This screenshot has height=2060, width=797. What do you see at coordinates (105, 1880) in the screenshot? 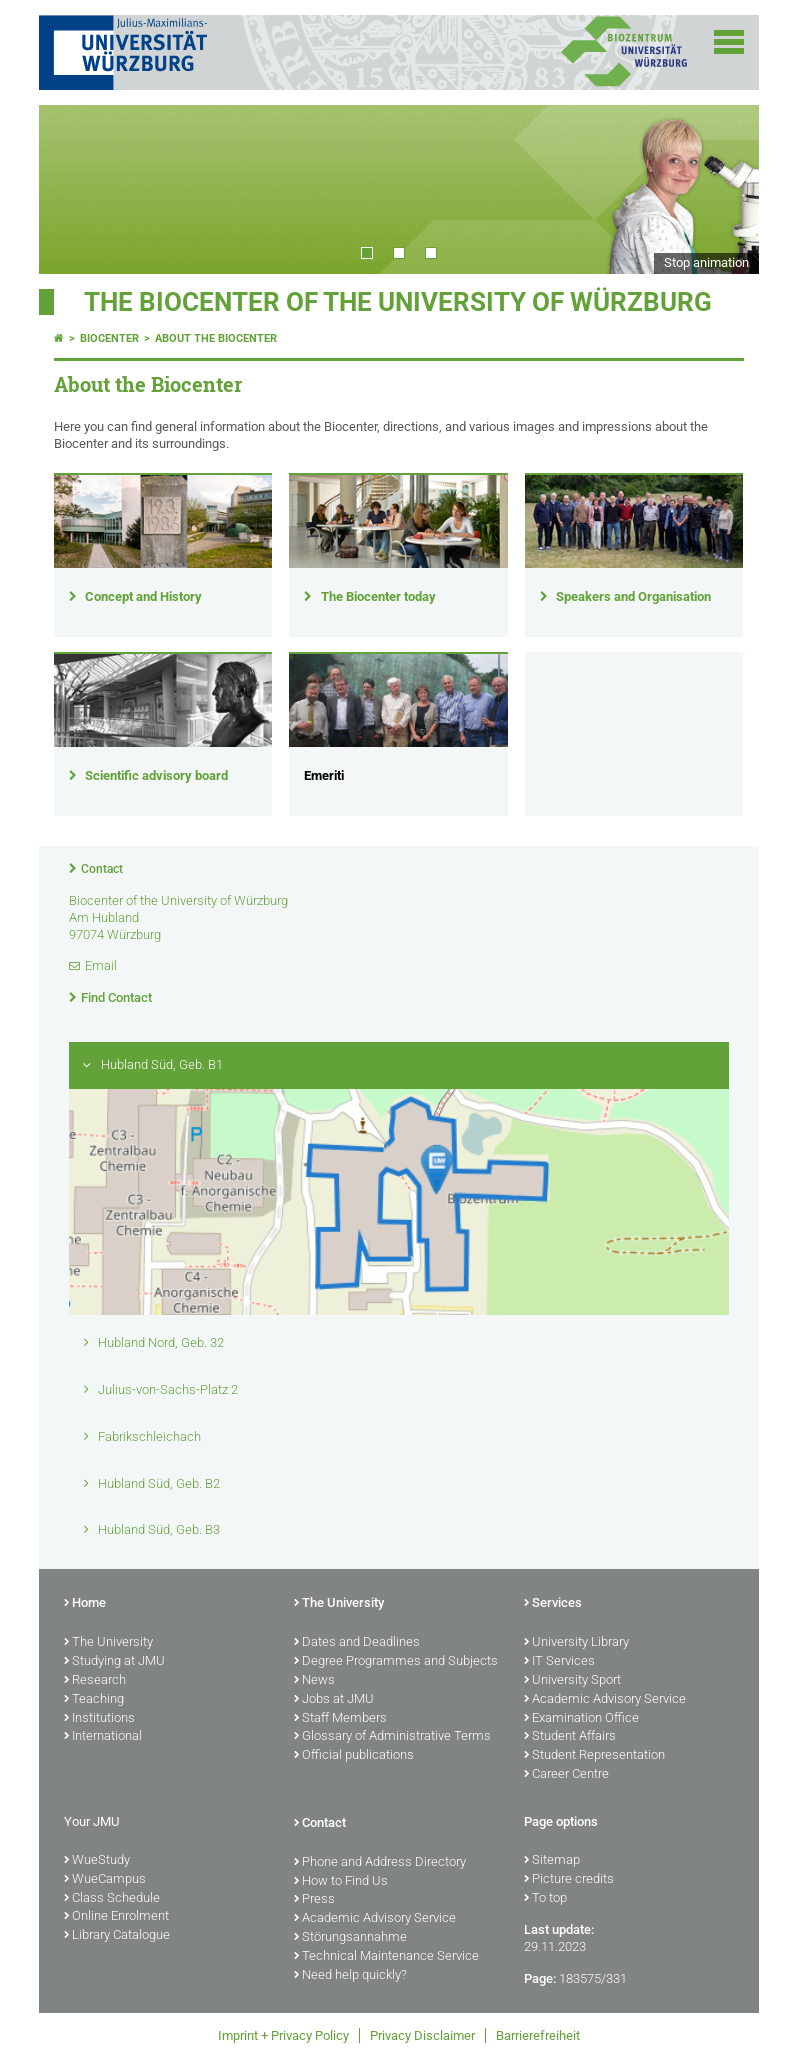
I see `WueCampus` at bounding box center [105, 1880].